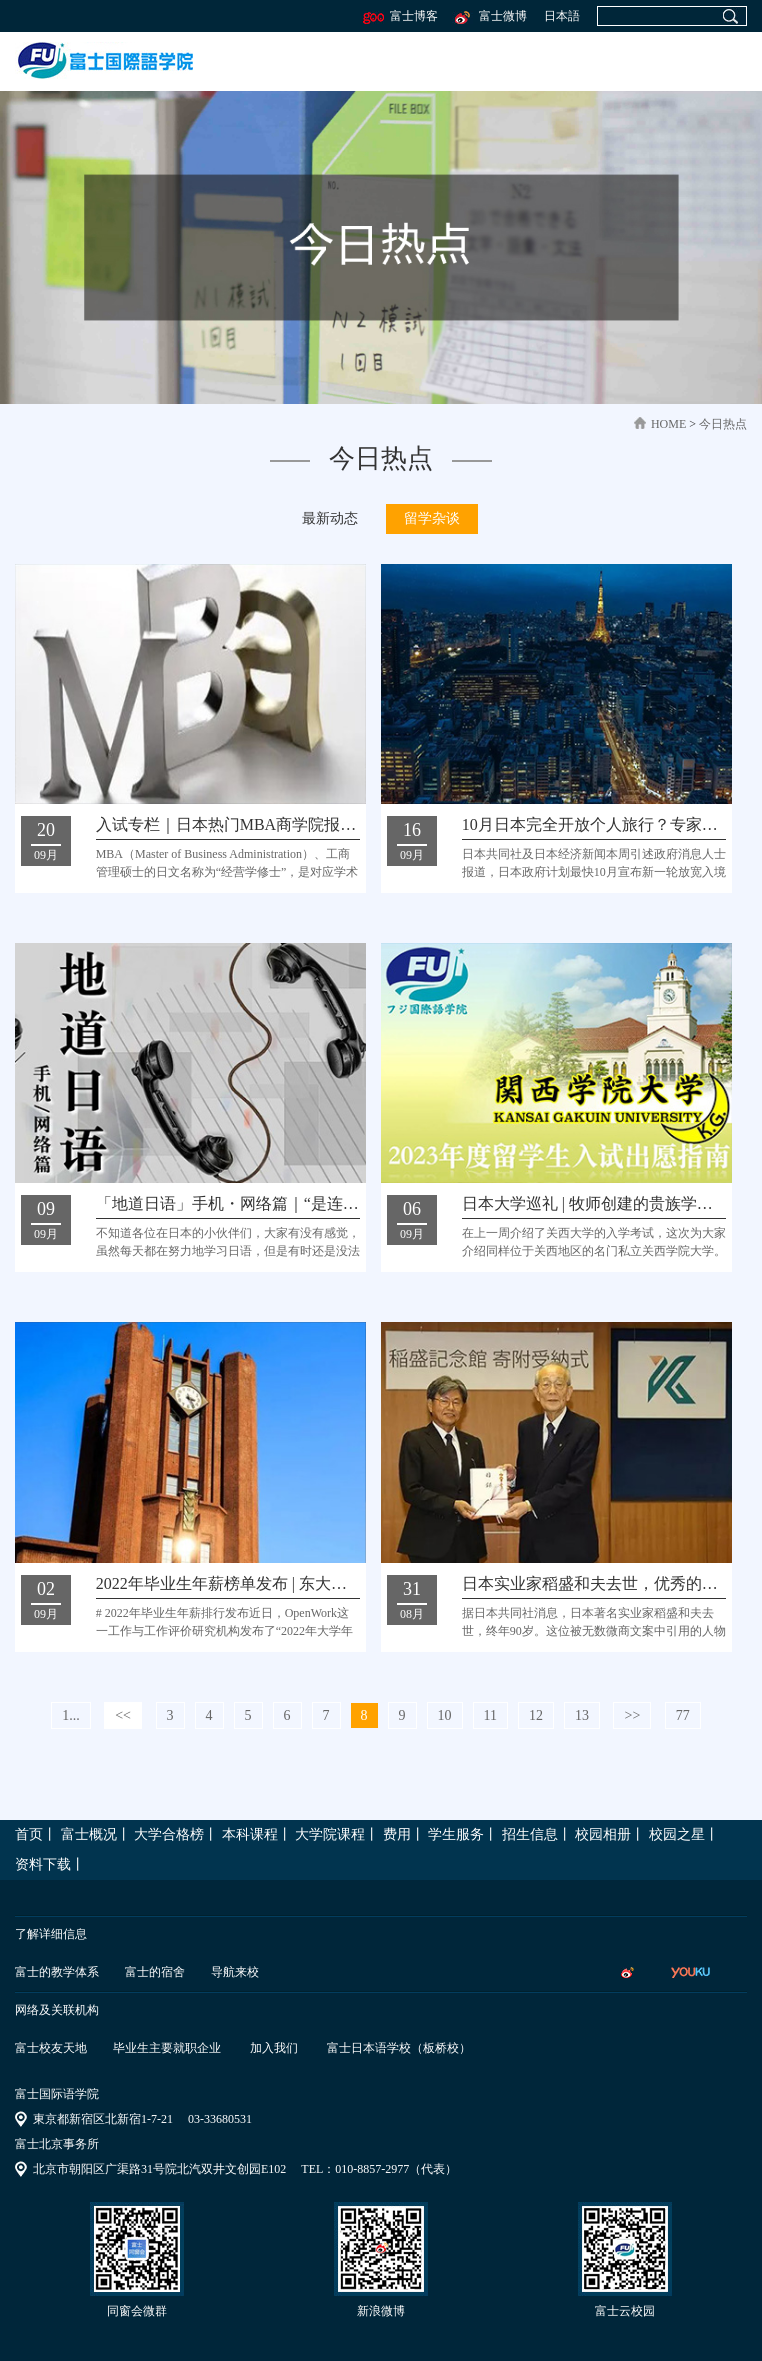 Image resolution: width=762 pixels, height=2361 pixels. What do you see at coordinates (29, 1834) in the screenshot?
I see `首页` at bounding box center [29, 1834].